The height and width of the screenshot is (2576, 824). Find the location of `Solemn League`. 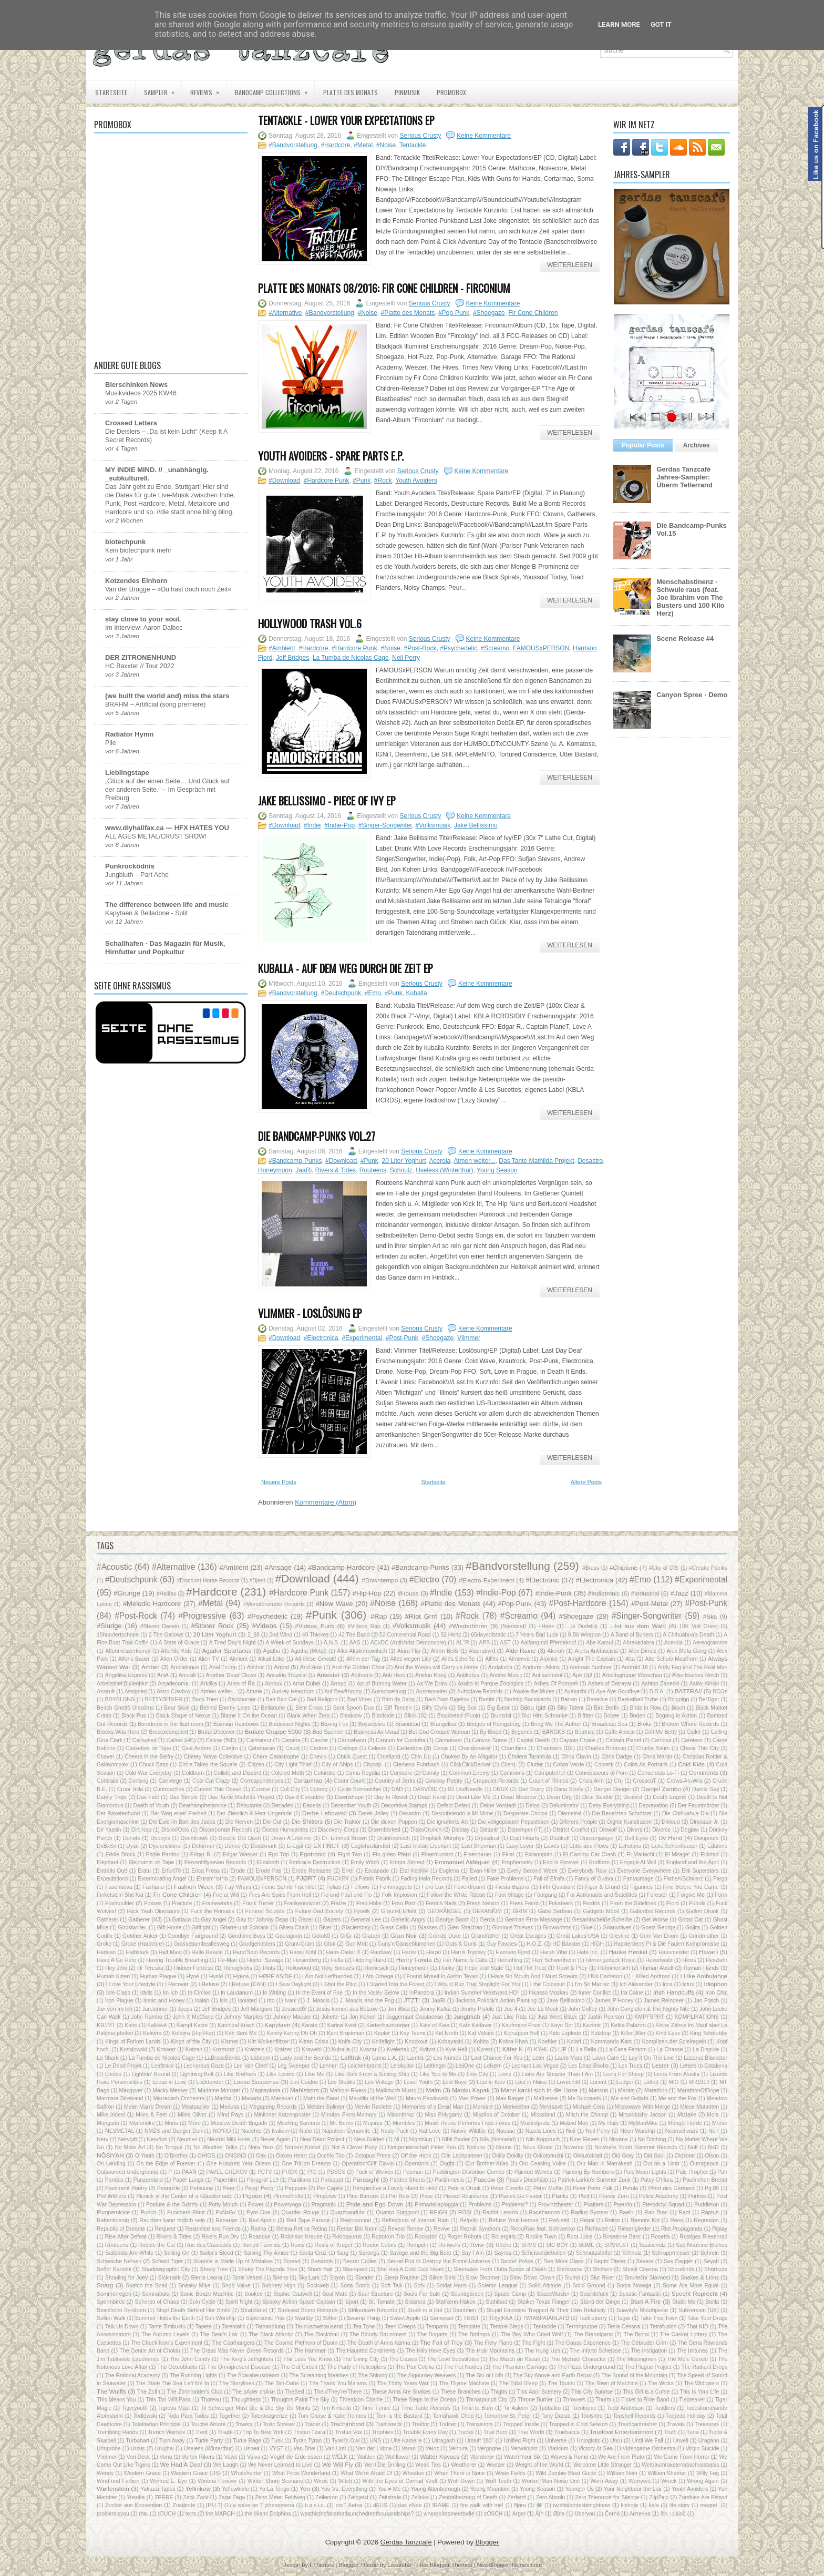

Solemn League is located at coordinates (497, 2285).